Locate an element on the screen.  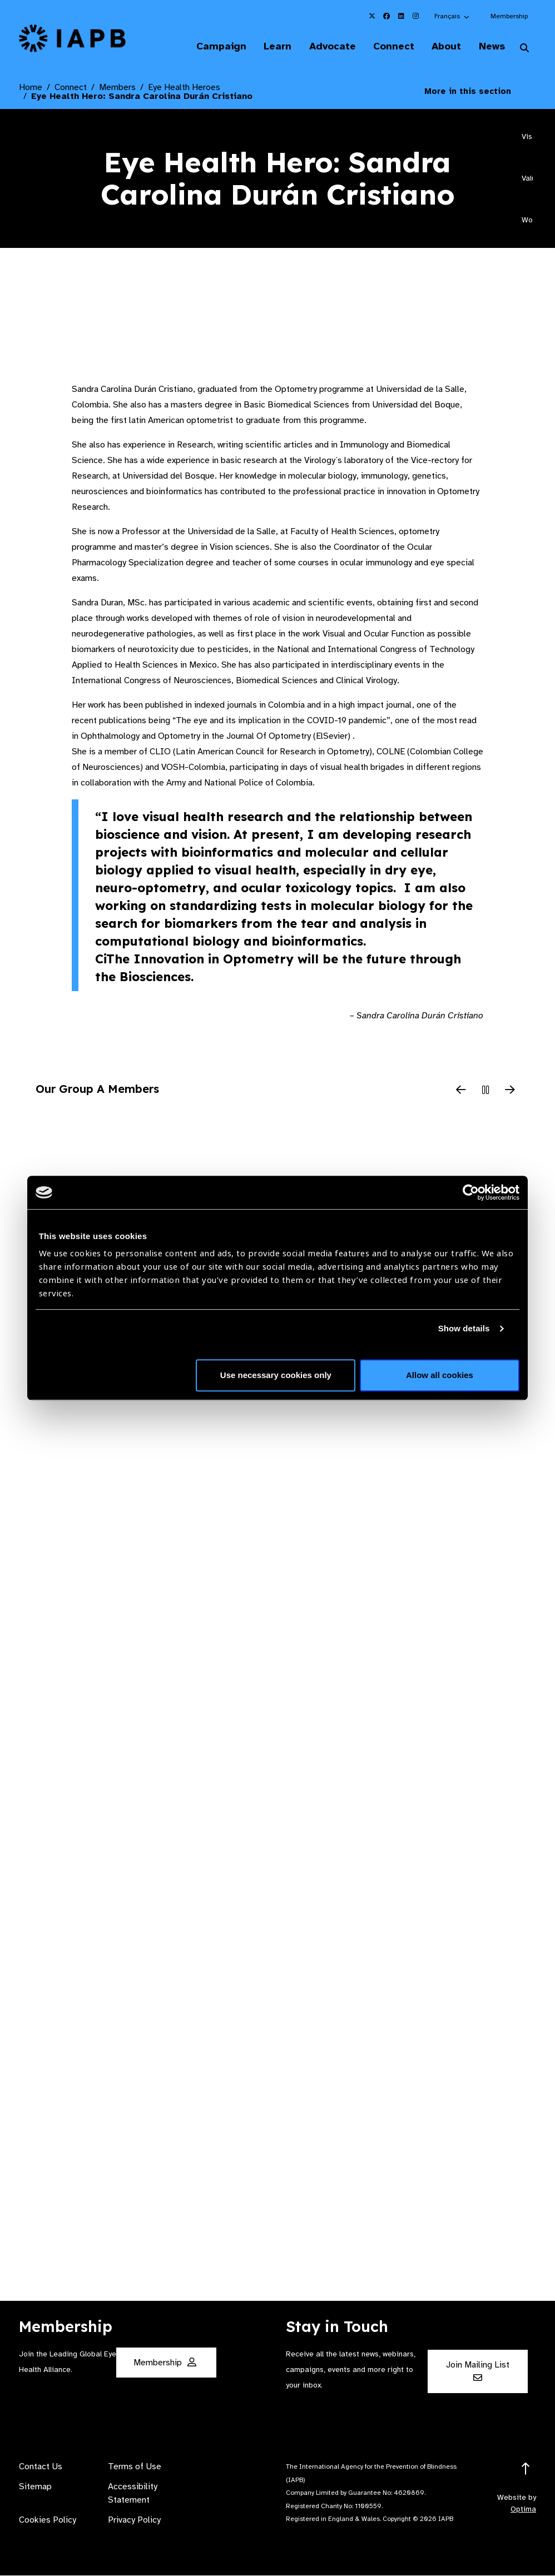
[Cookiebot by Usercentrics - opens in a new window] is located at coordinates (470, 1192).